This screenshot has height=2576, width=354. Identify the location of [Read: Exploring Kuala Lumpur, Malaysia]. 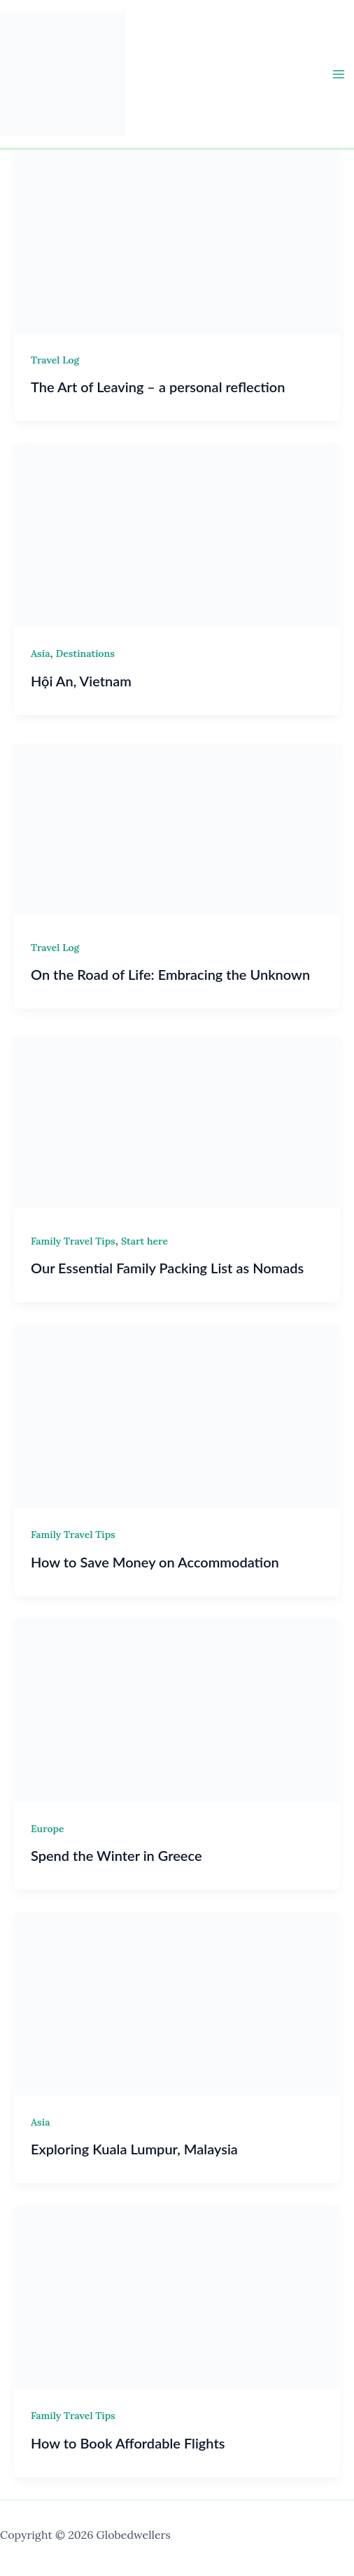
(177, 2002).